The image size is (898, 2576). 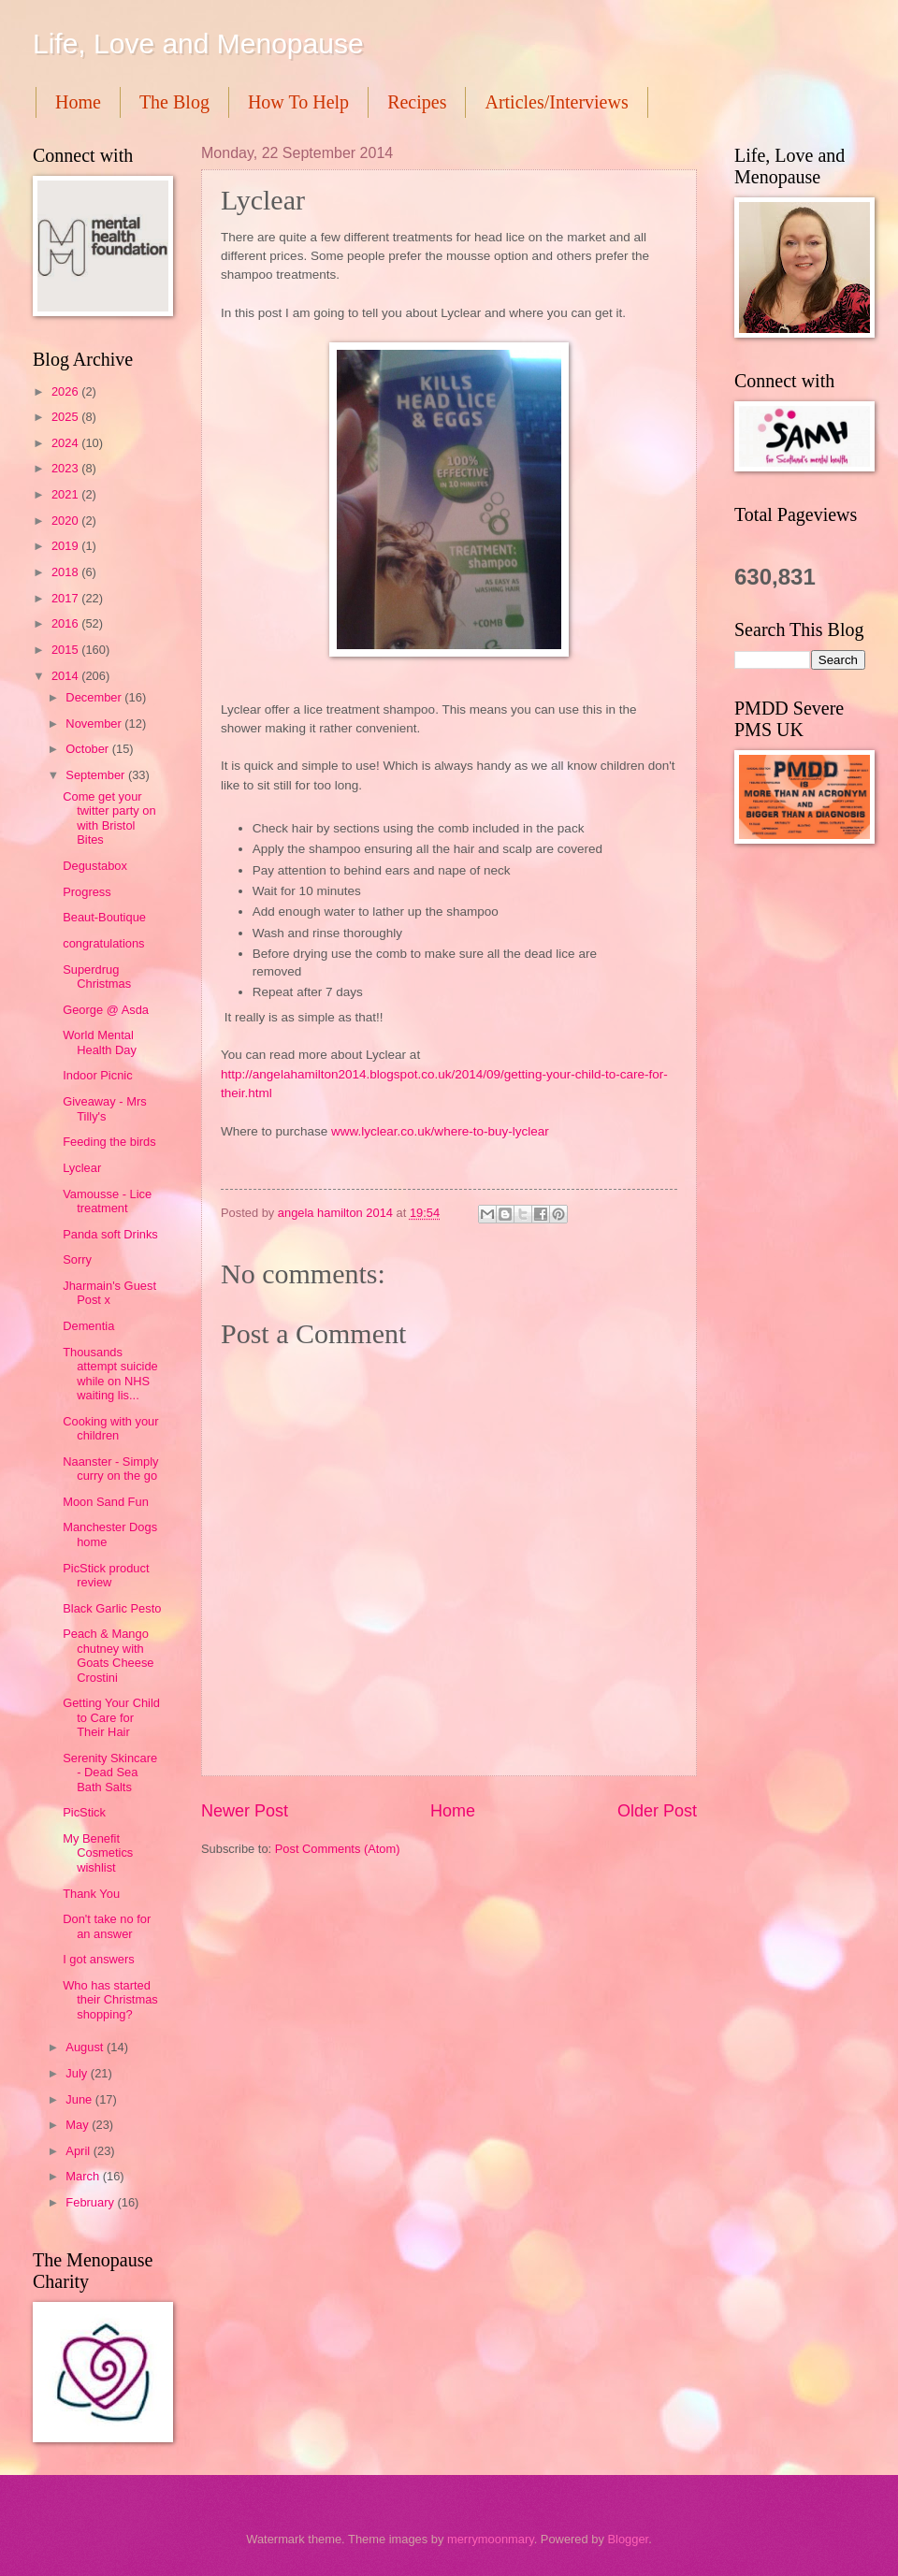 I want to click on October, so click(x=88, y=749).